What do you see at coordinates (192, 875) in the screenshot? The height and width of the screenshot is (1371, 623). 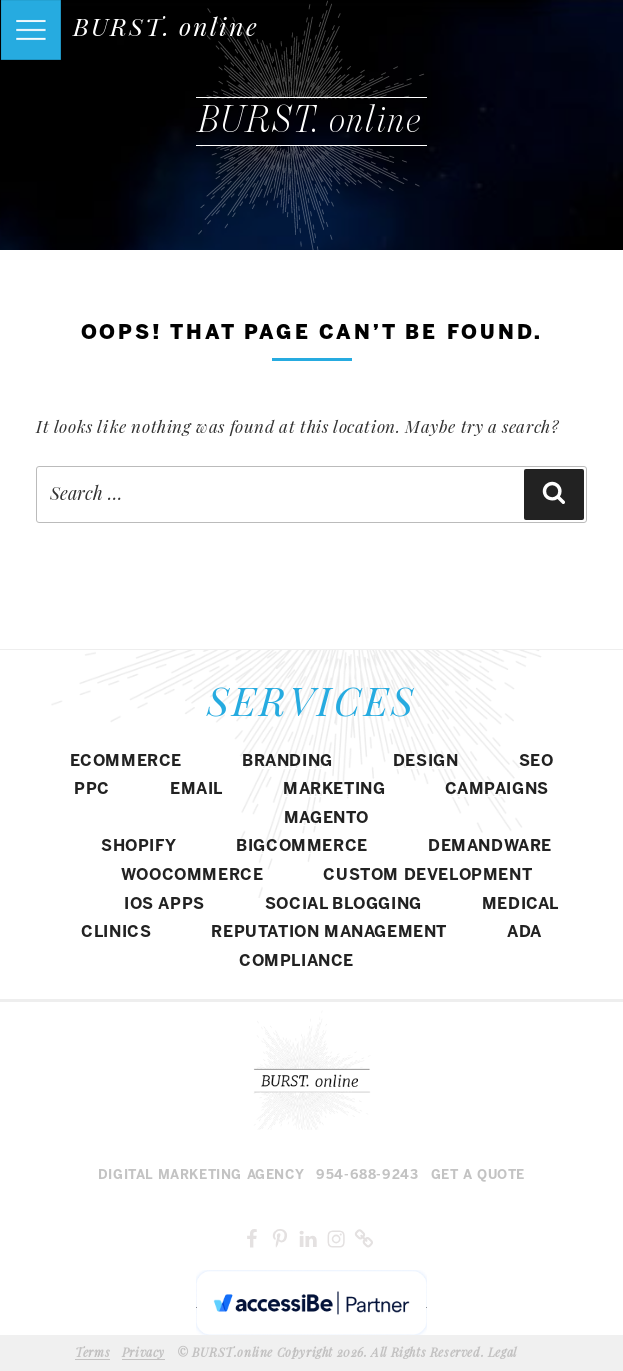 I see `WOOCOMMERCE` at bounding box center [192, 875].